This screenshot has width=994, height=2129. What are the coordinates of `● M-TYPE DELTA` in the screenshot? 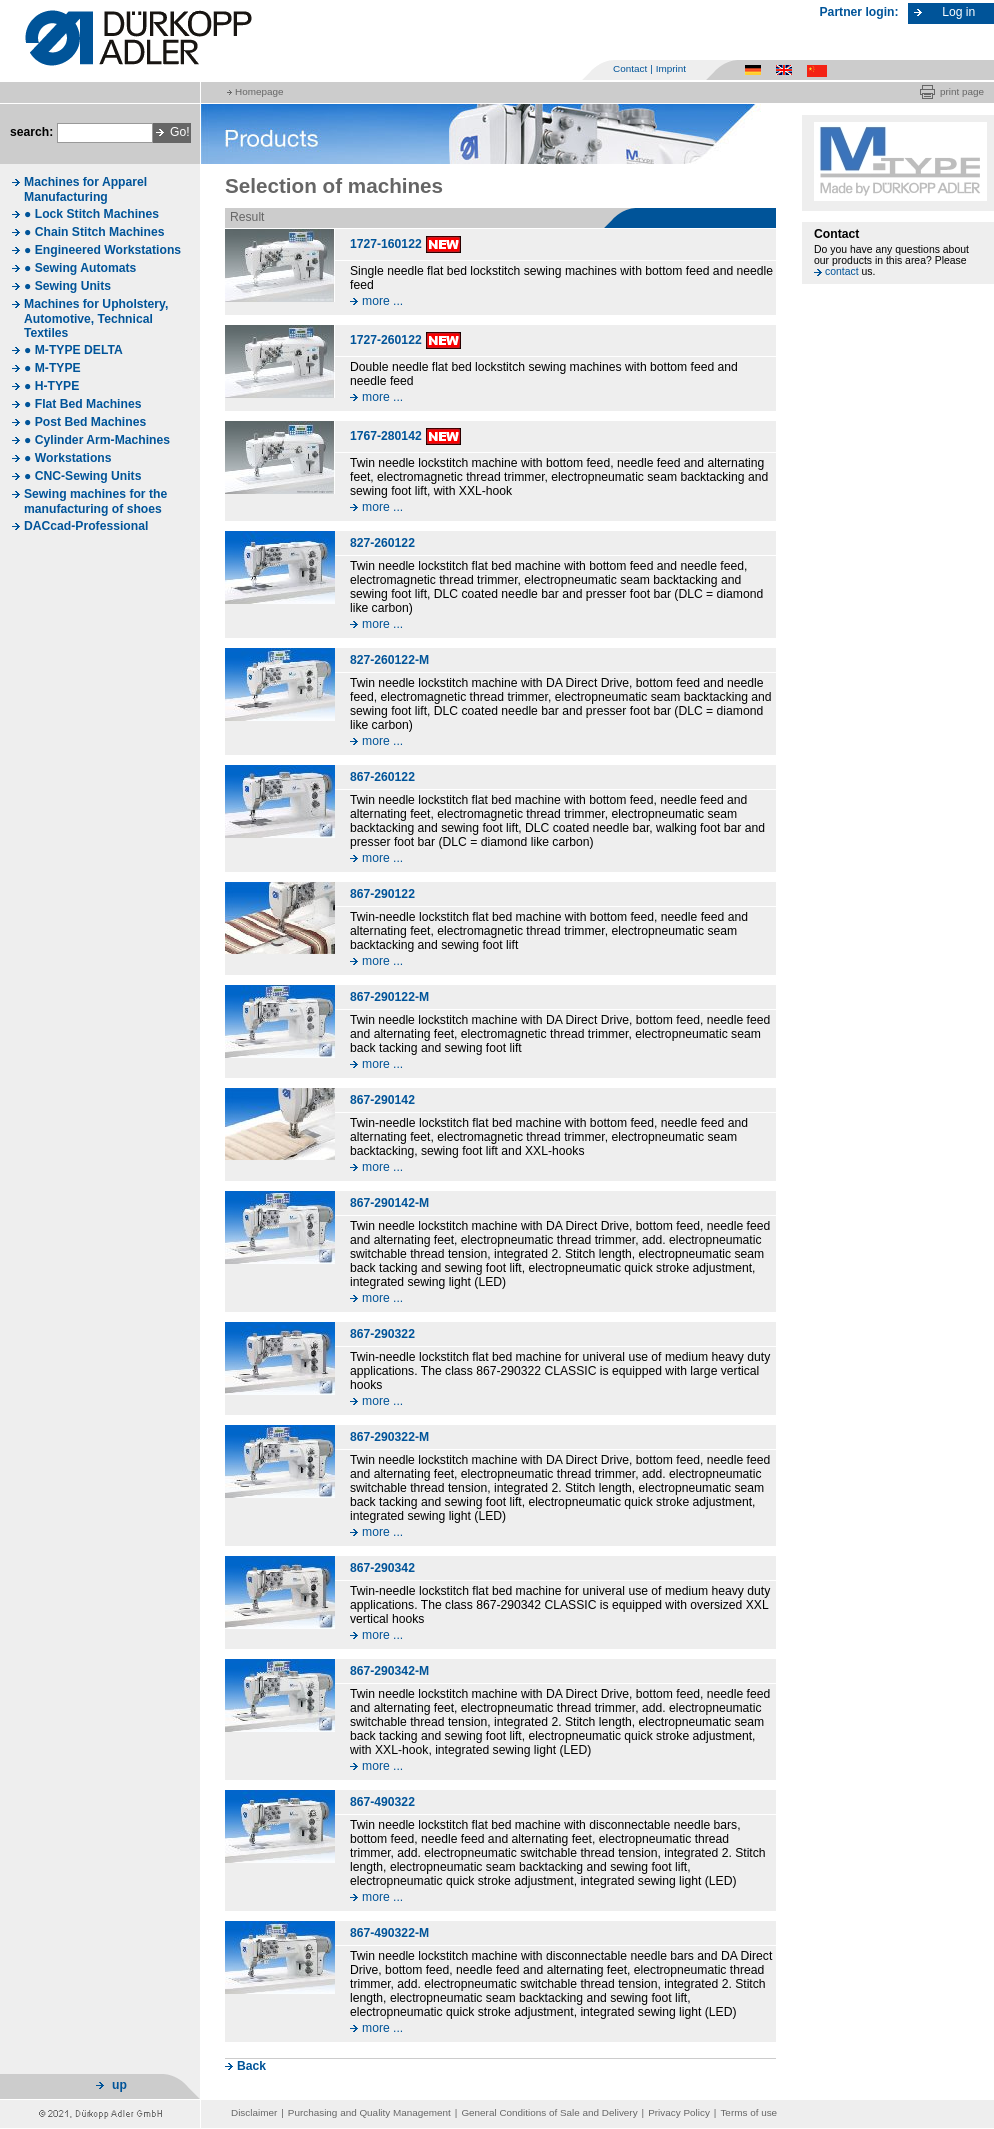 It's located at (73, 350).